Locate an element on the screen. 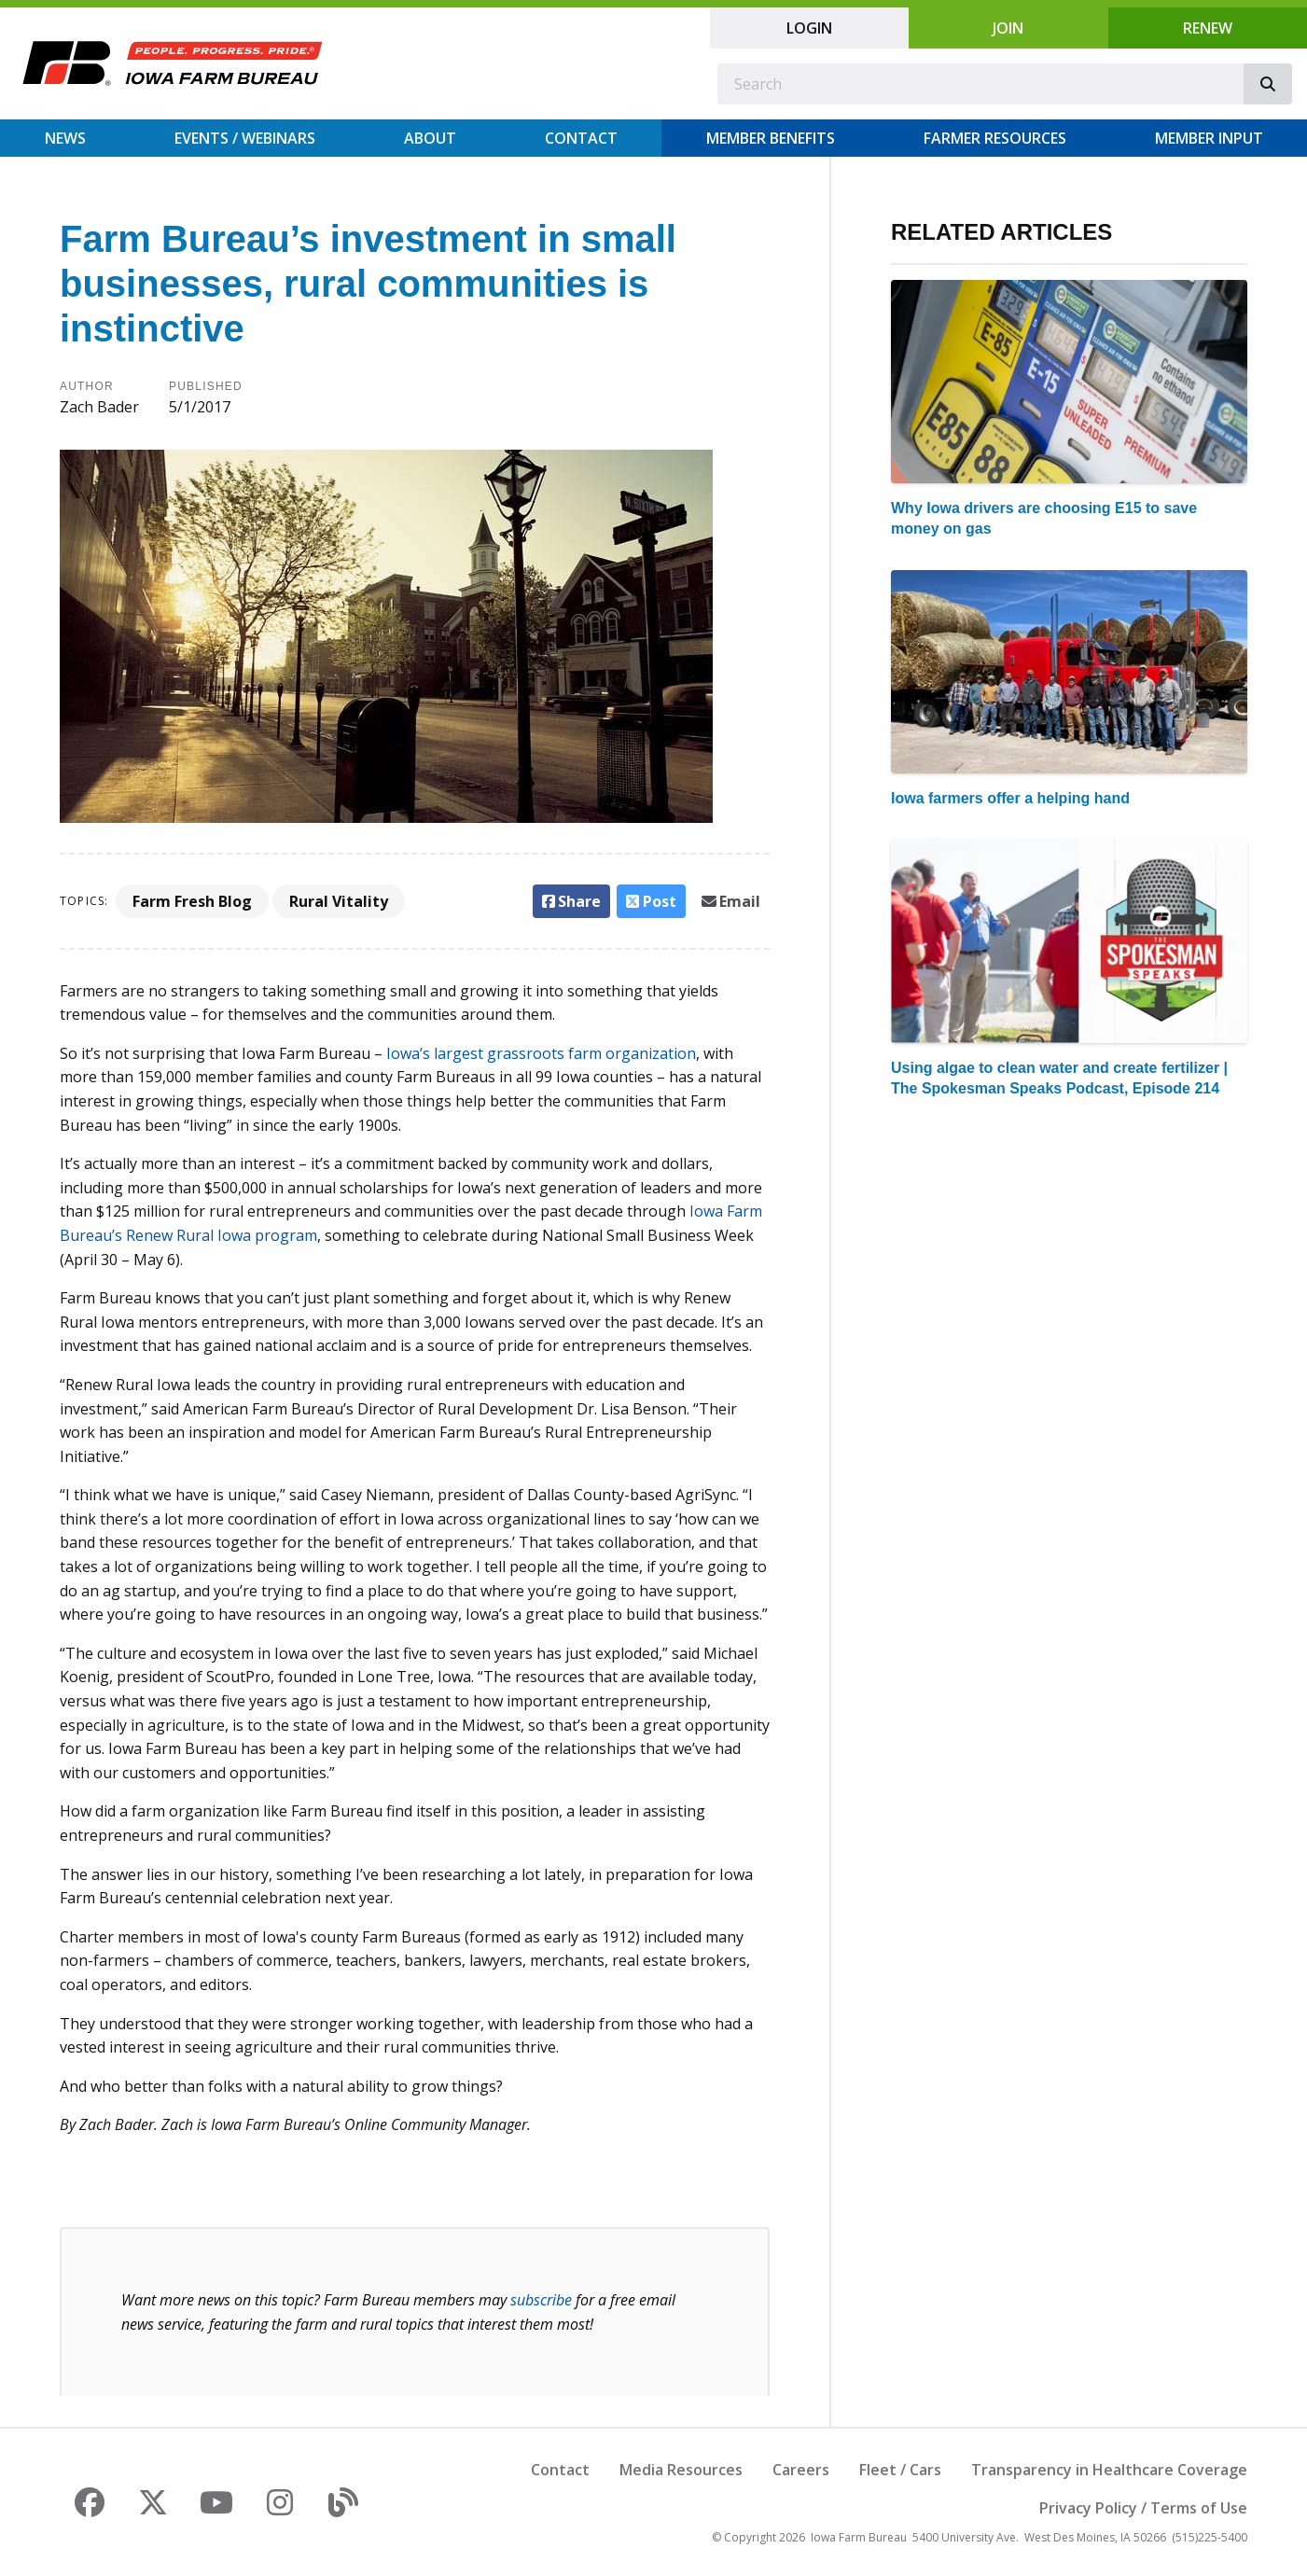 This screenshot has width=1307, height=2576. Fleet / Cars is located at coordinates (900, 2469).